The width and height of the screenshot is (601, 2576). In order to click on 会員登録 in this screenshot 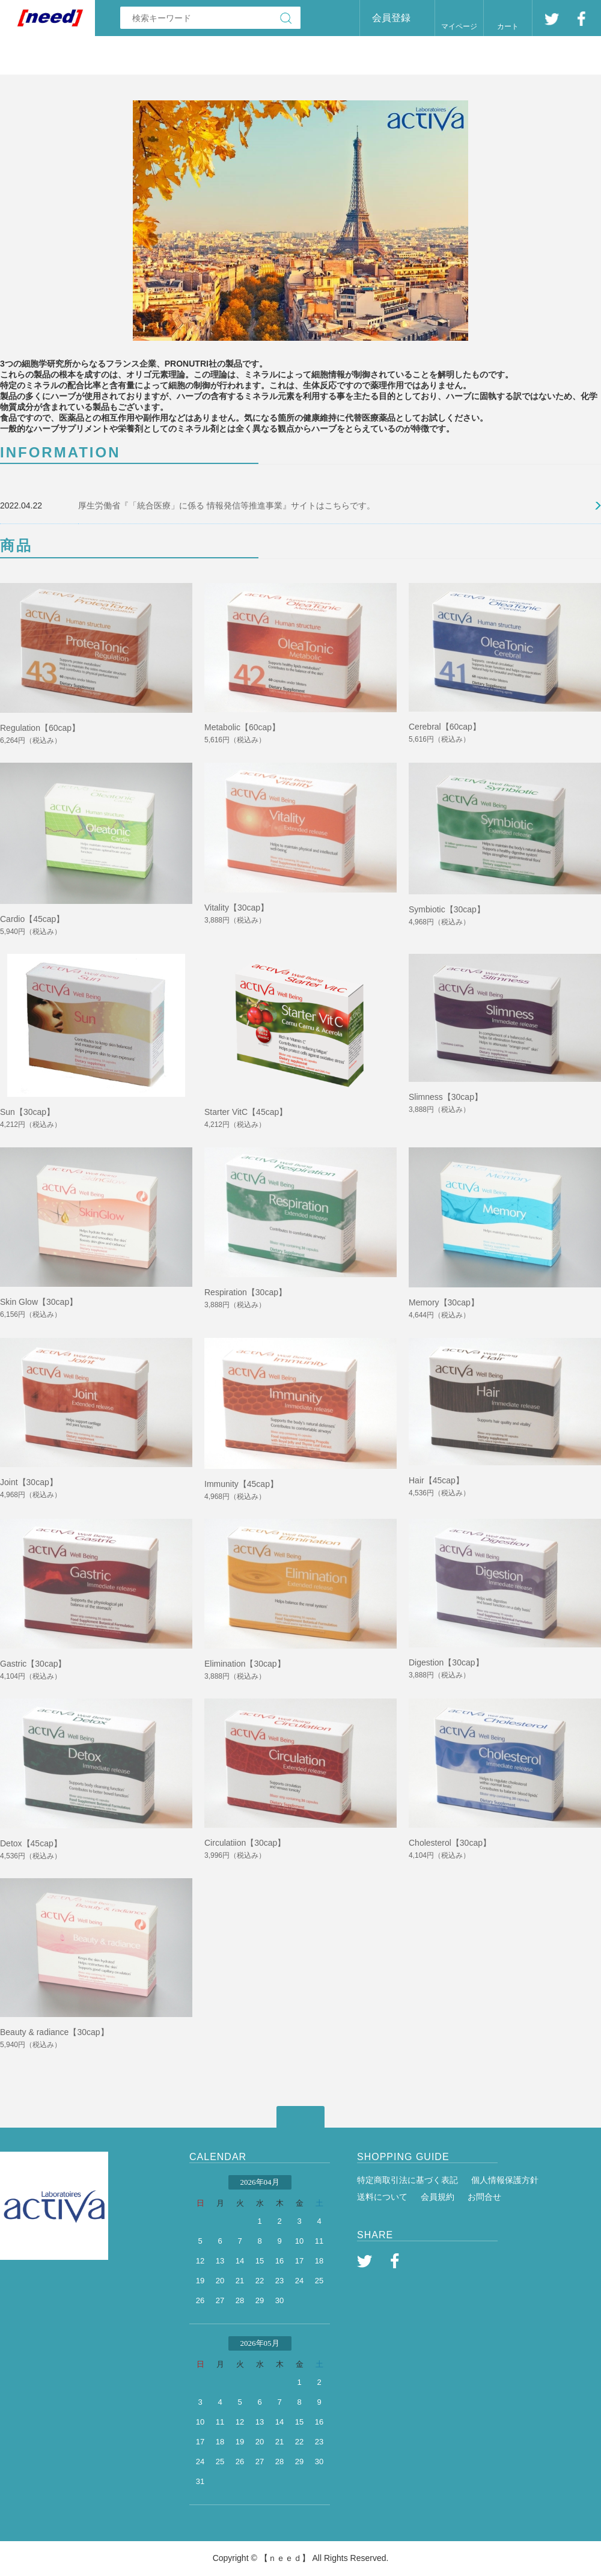, I will do `click(391, 18)`.